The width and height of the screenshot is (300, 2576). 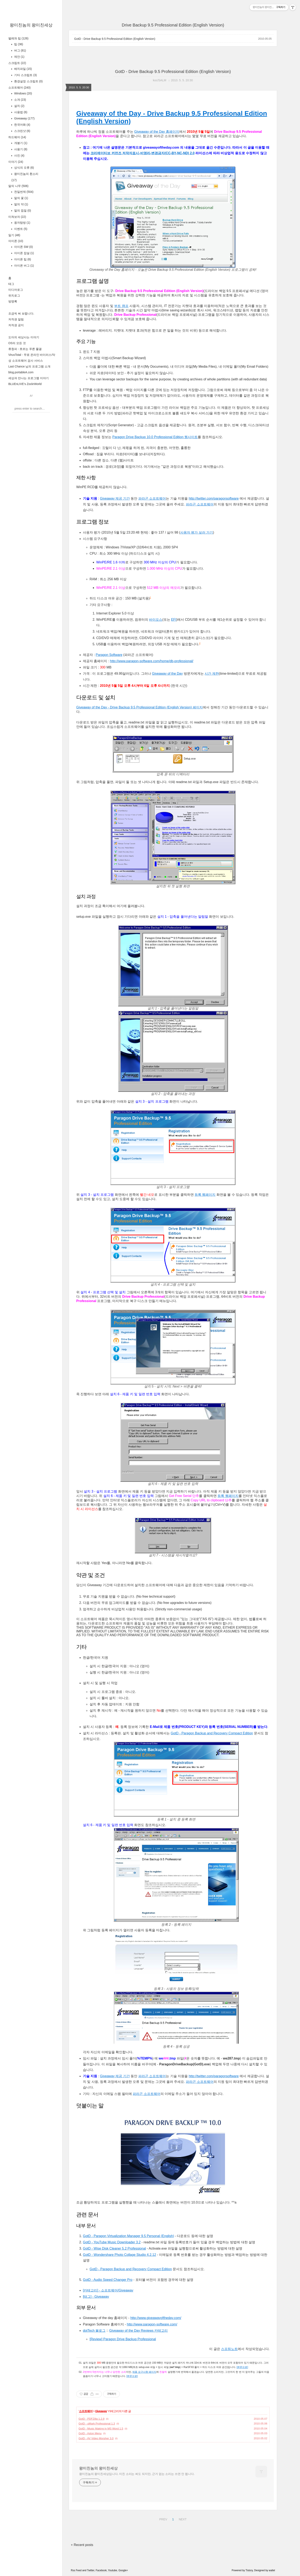 What do you see at coordinates (152, 498) in the screenshot?
I see `파라곤 소프트웨어` at bounding box center [152, 498].